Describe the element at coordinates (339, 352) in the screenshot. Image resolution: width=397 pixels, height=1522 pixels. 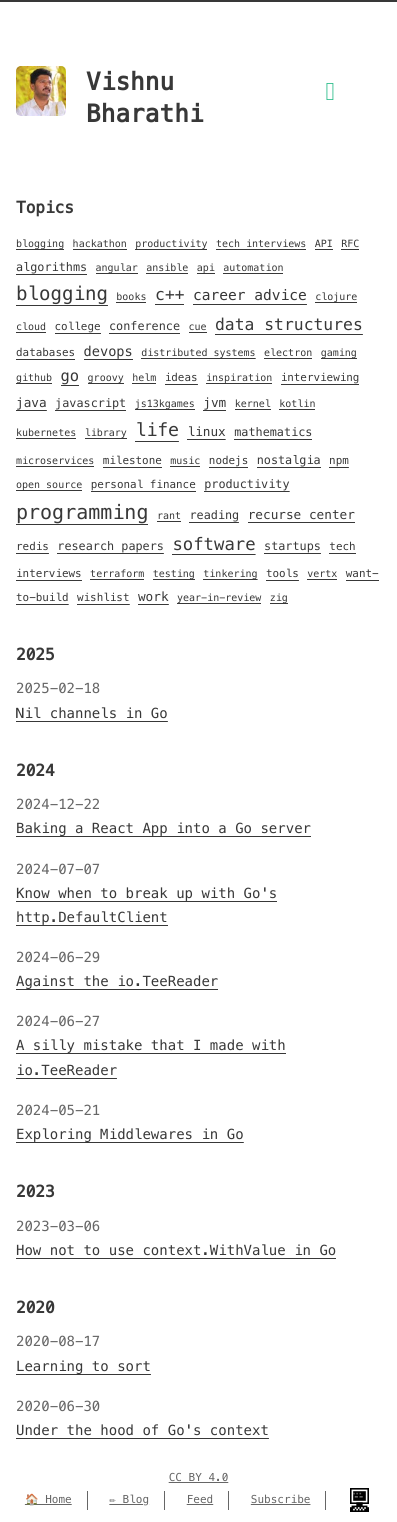
I see `gaming` at that location.